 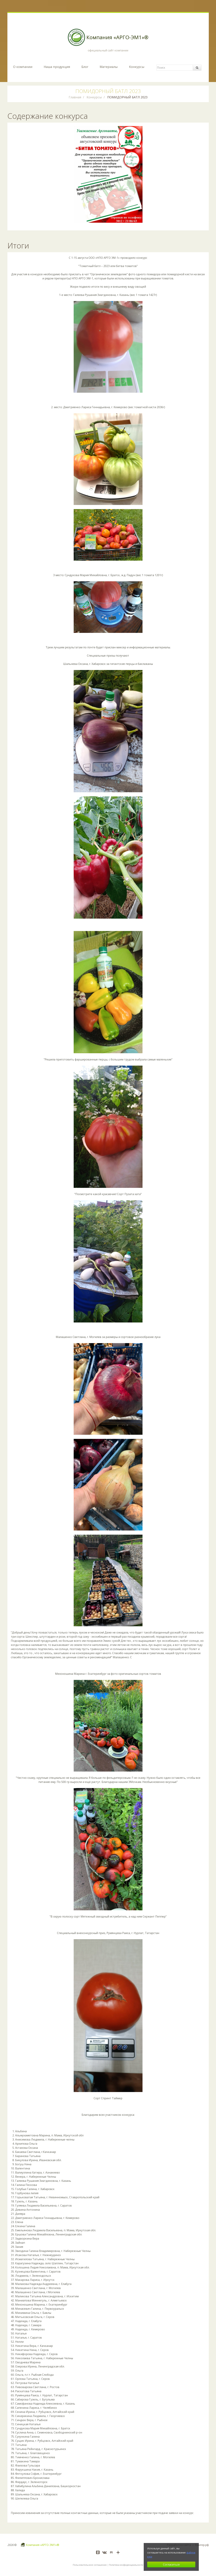 I want to click on О компании, so click(x=22, y=67).